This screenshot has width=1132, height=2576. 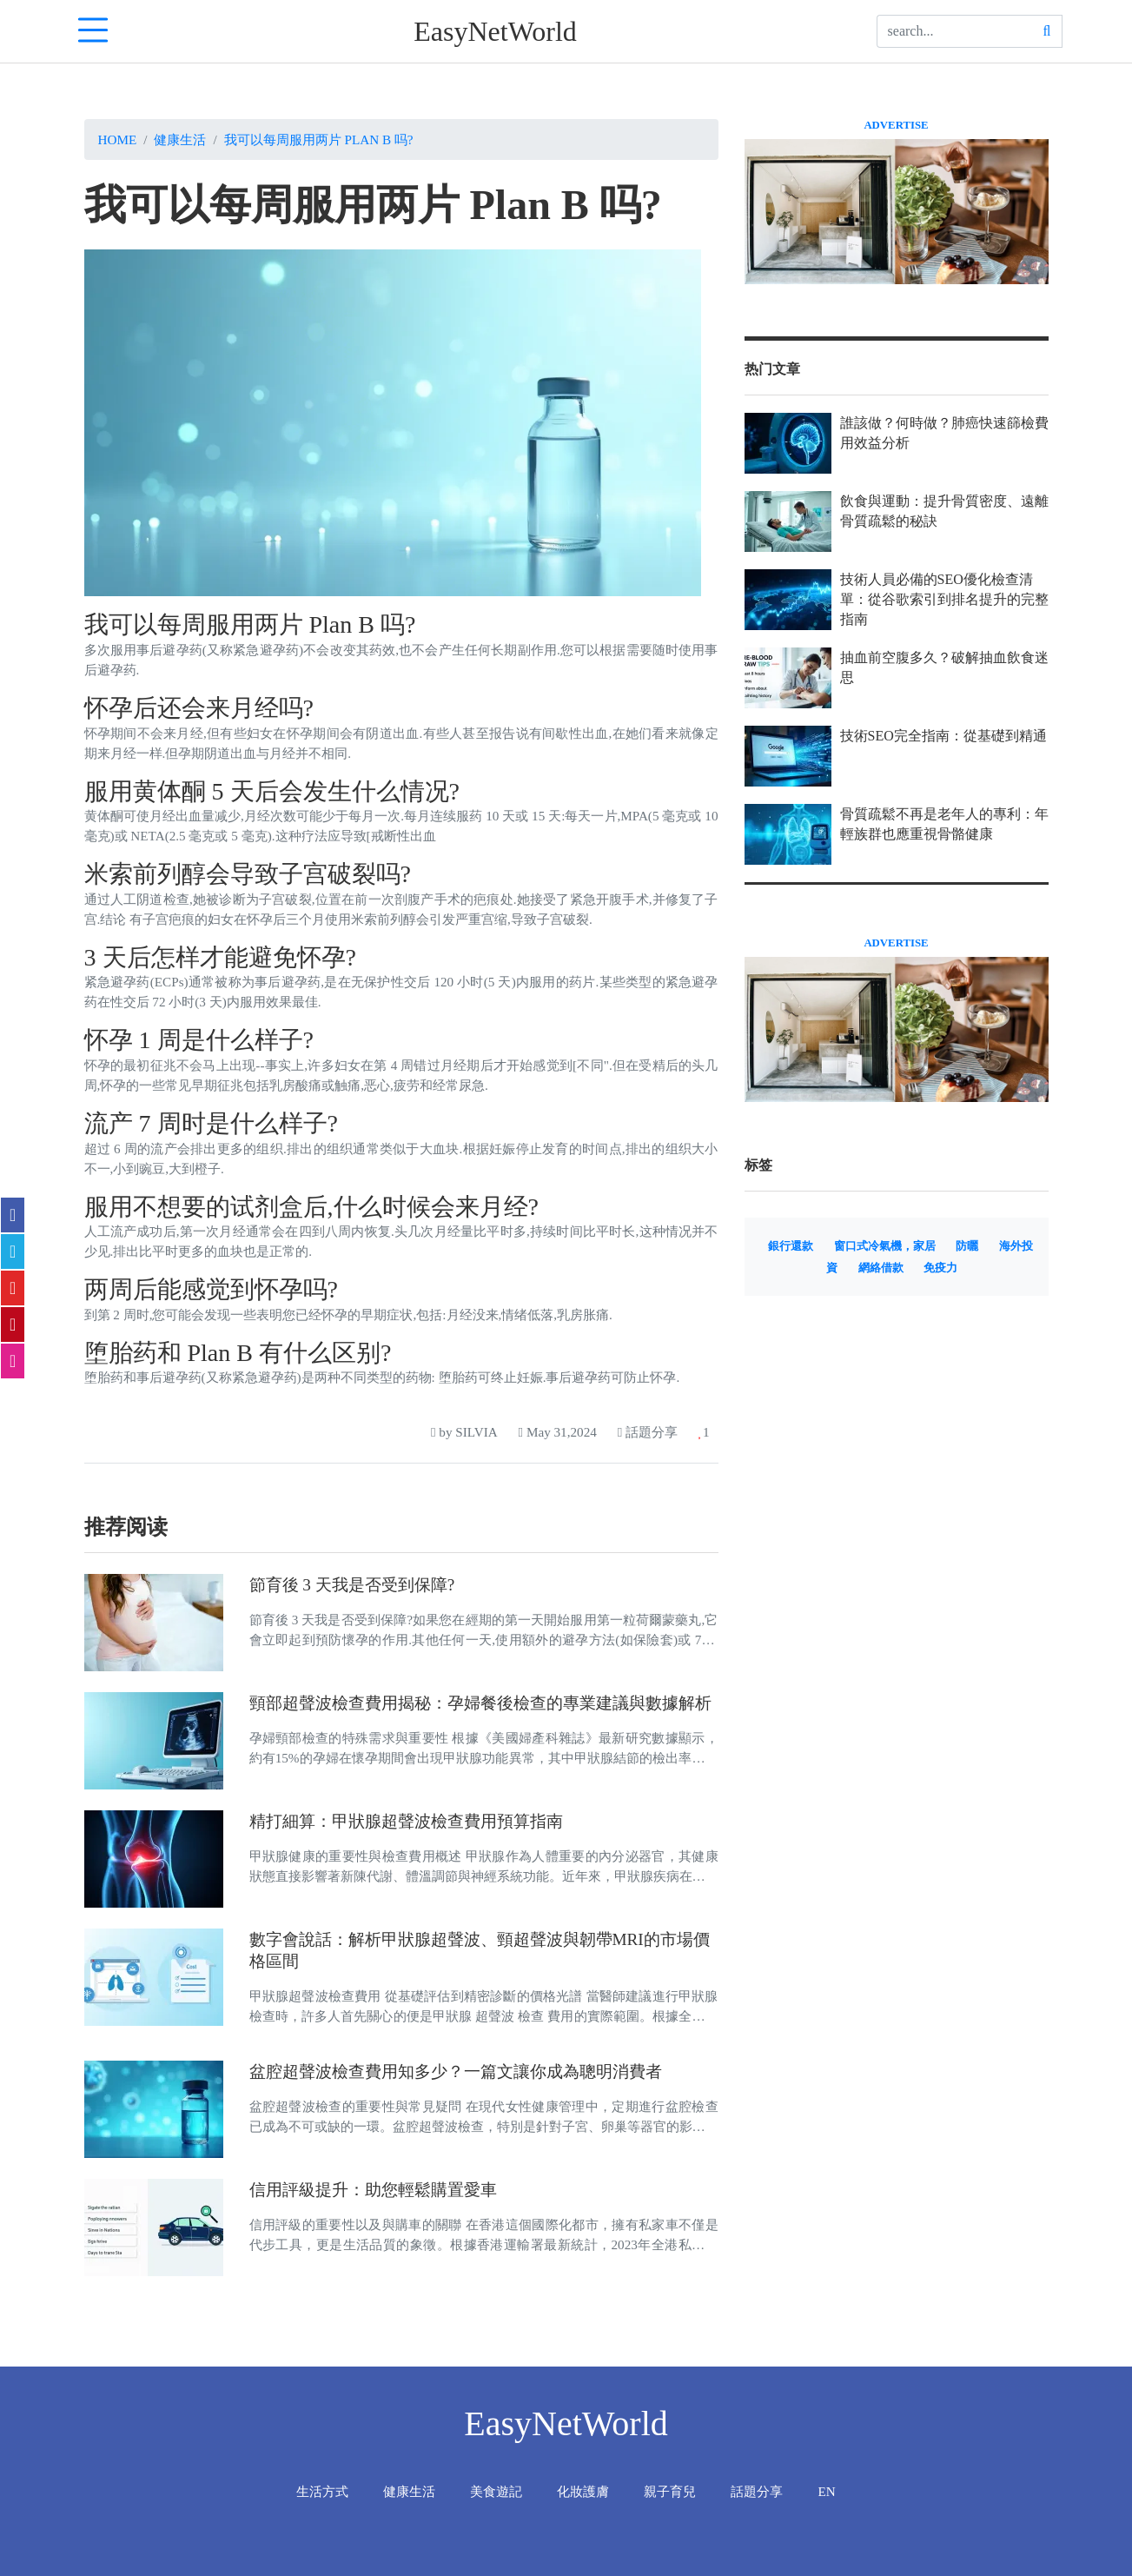 What do you see at coordinates (464, 1431) in the screenshot?
I see `by SILVIA` at bounding box center [464, 1431].